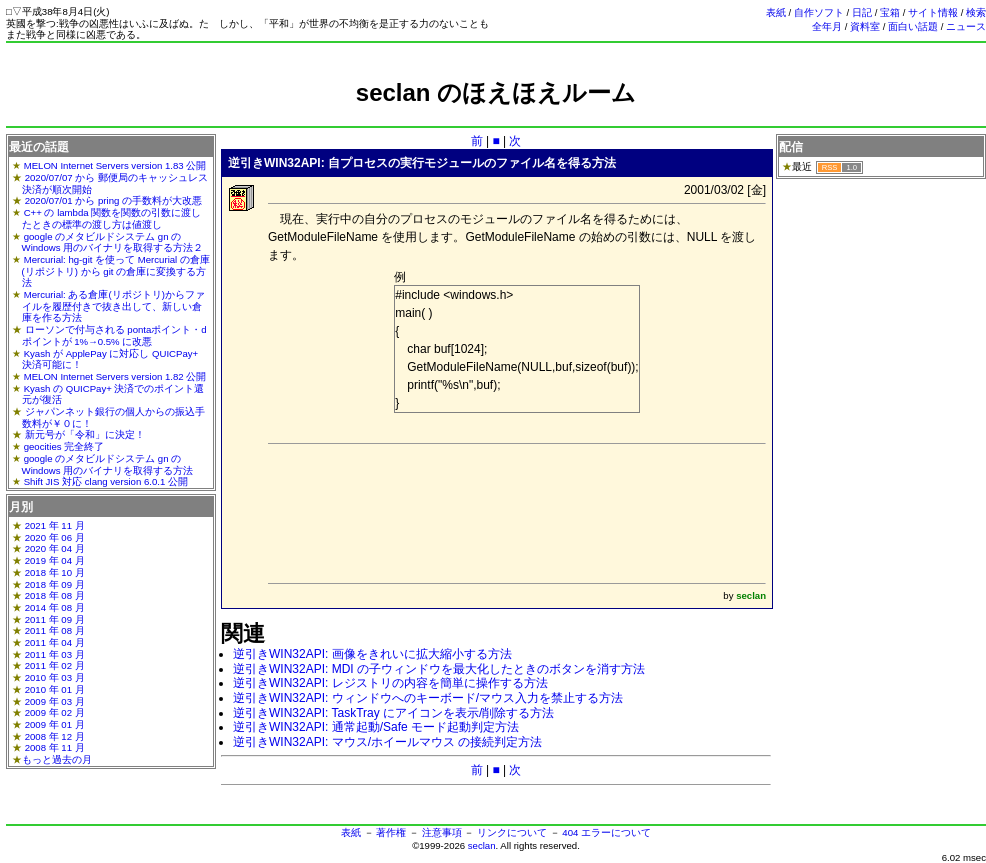  Describe the element at coordinates (512, 832) in the screenshot. I see `リンクについて` at that location.